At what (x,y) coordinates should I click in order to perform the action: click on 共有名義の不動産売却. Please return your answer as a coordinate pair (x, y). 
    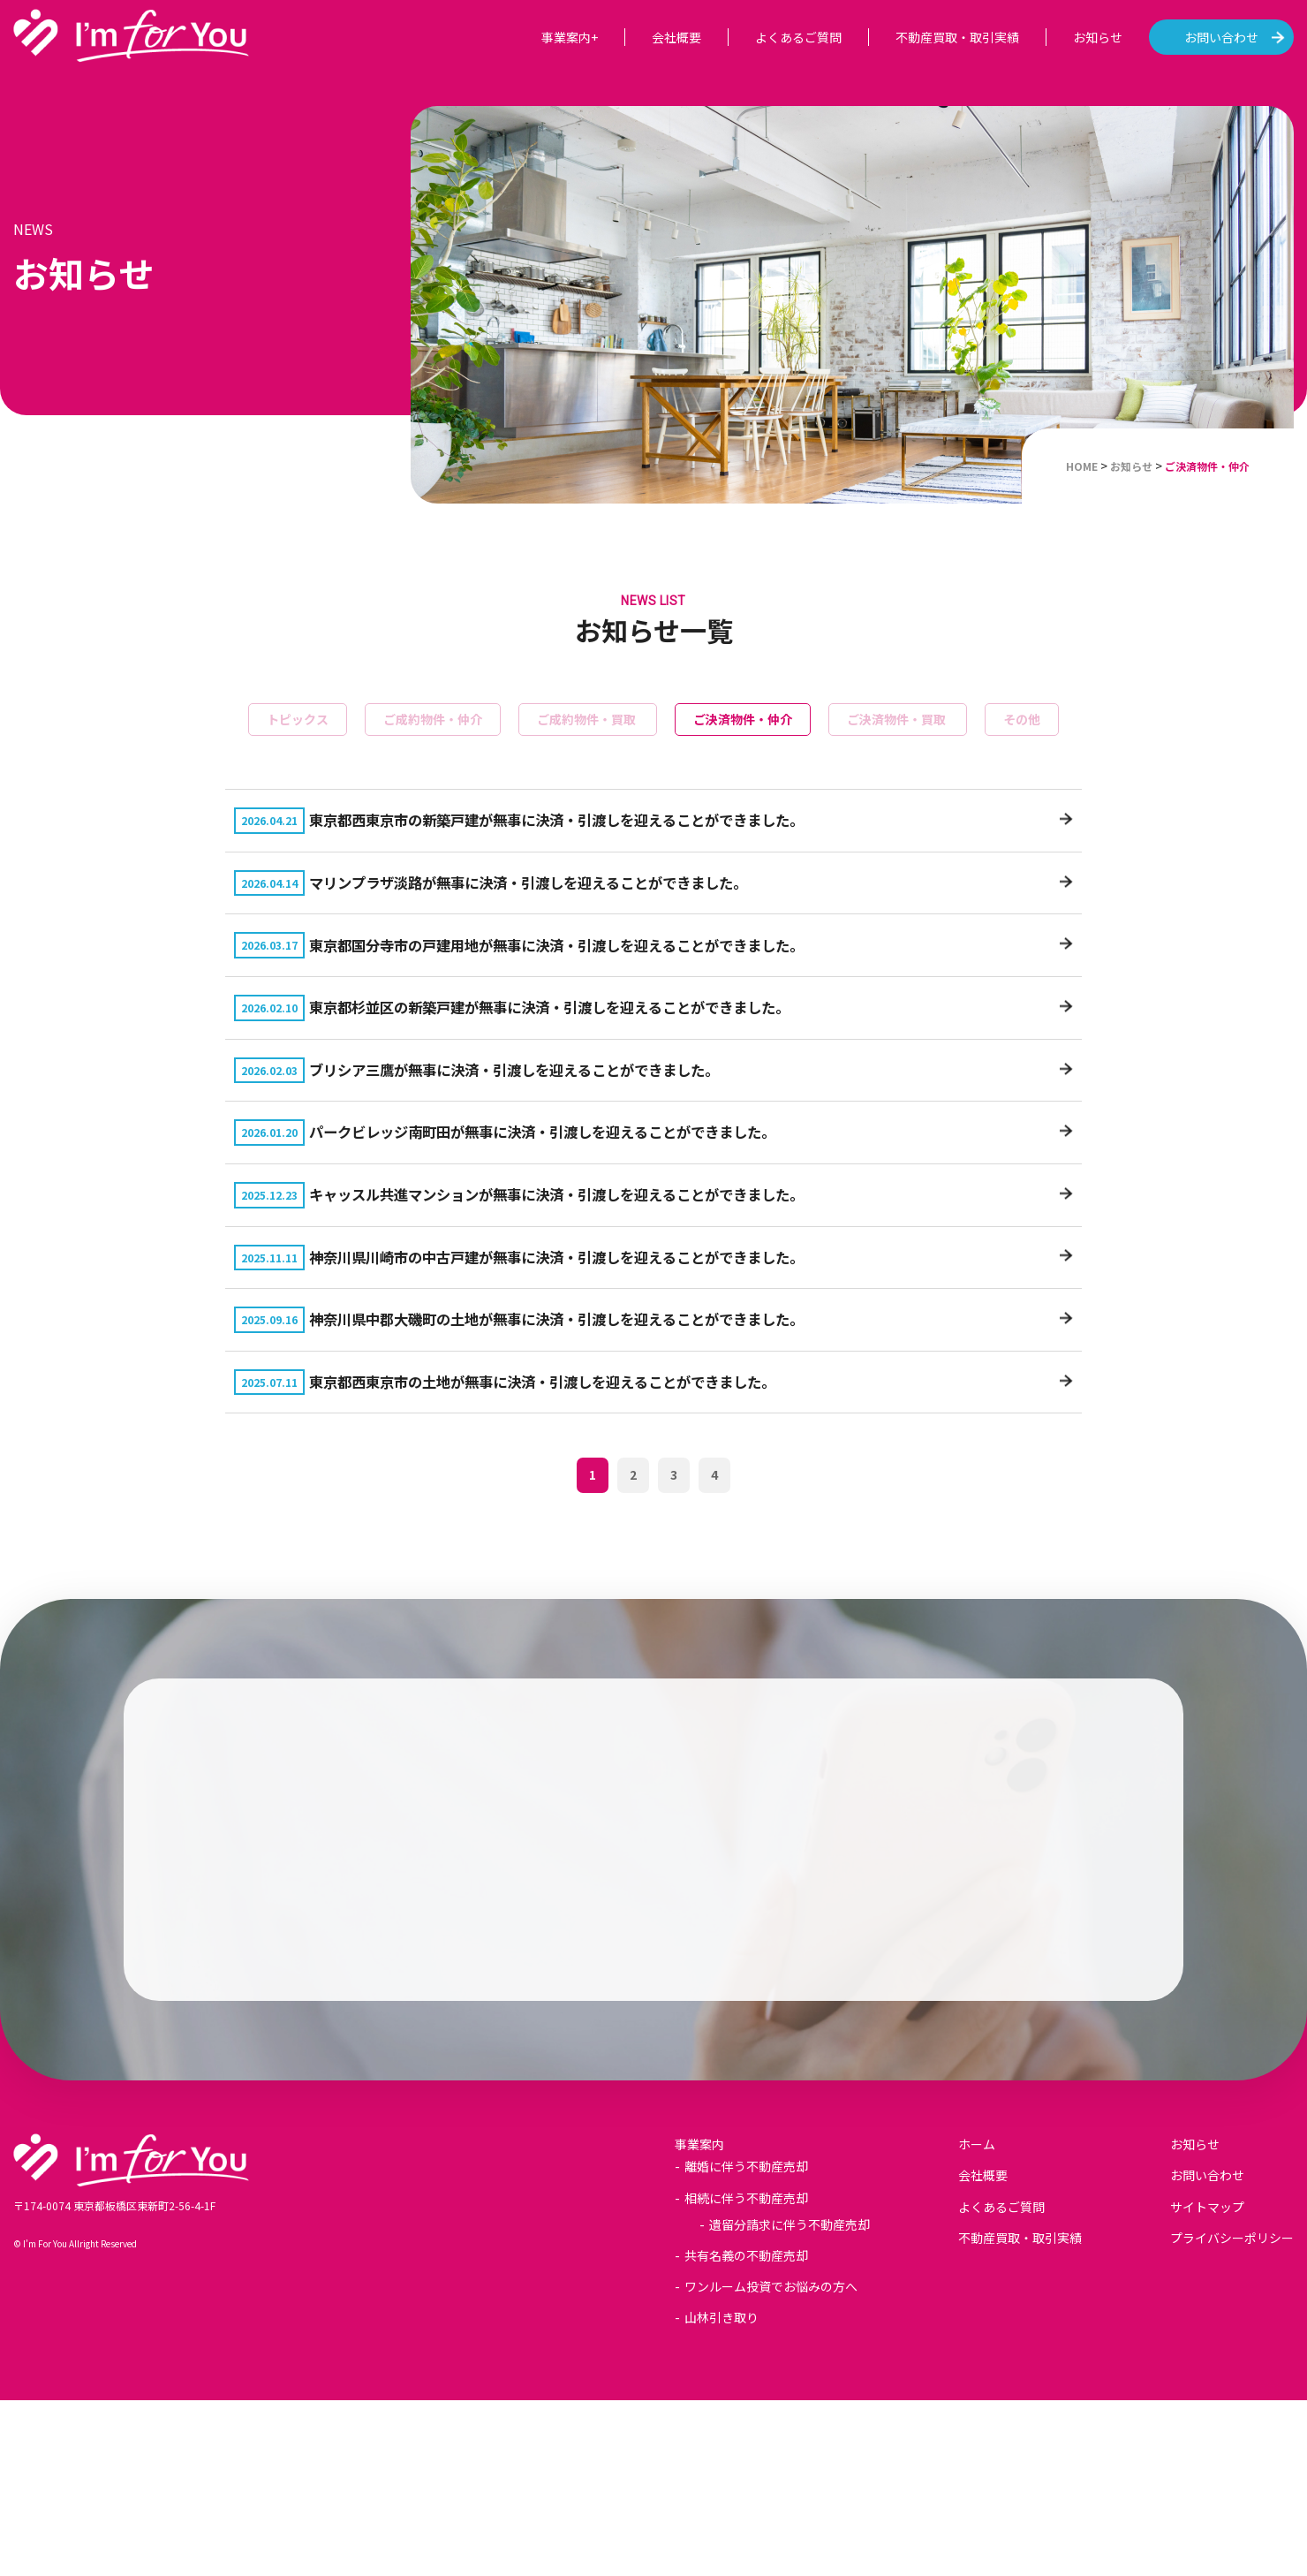
    Looking at the image, I should click on (746, 2432).